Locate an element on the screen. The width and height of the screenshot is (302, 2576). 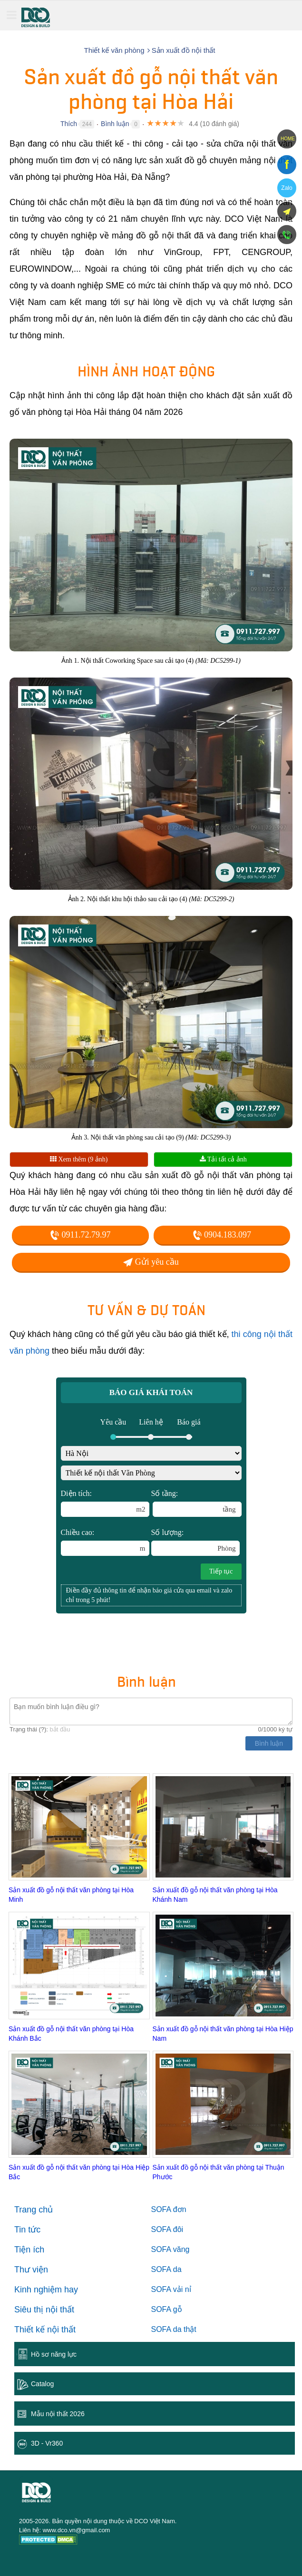
Hồ sơ năng lực is located at coordinates (54, 2354).